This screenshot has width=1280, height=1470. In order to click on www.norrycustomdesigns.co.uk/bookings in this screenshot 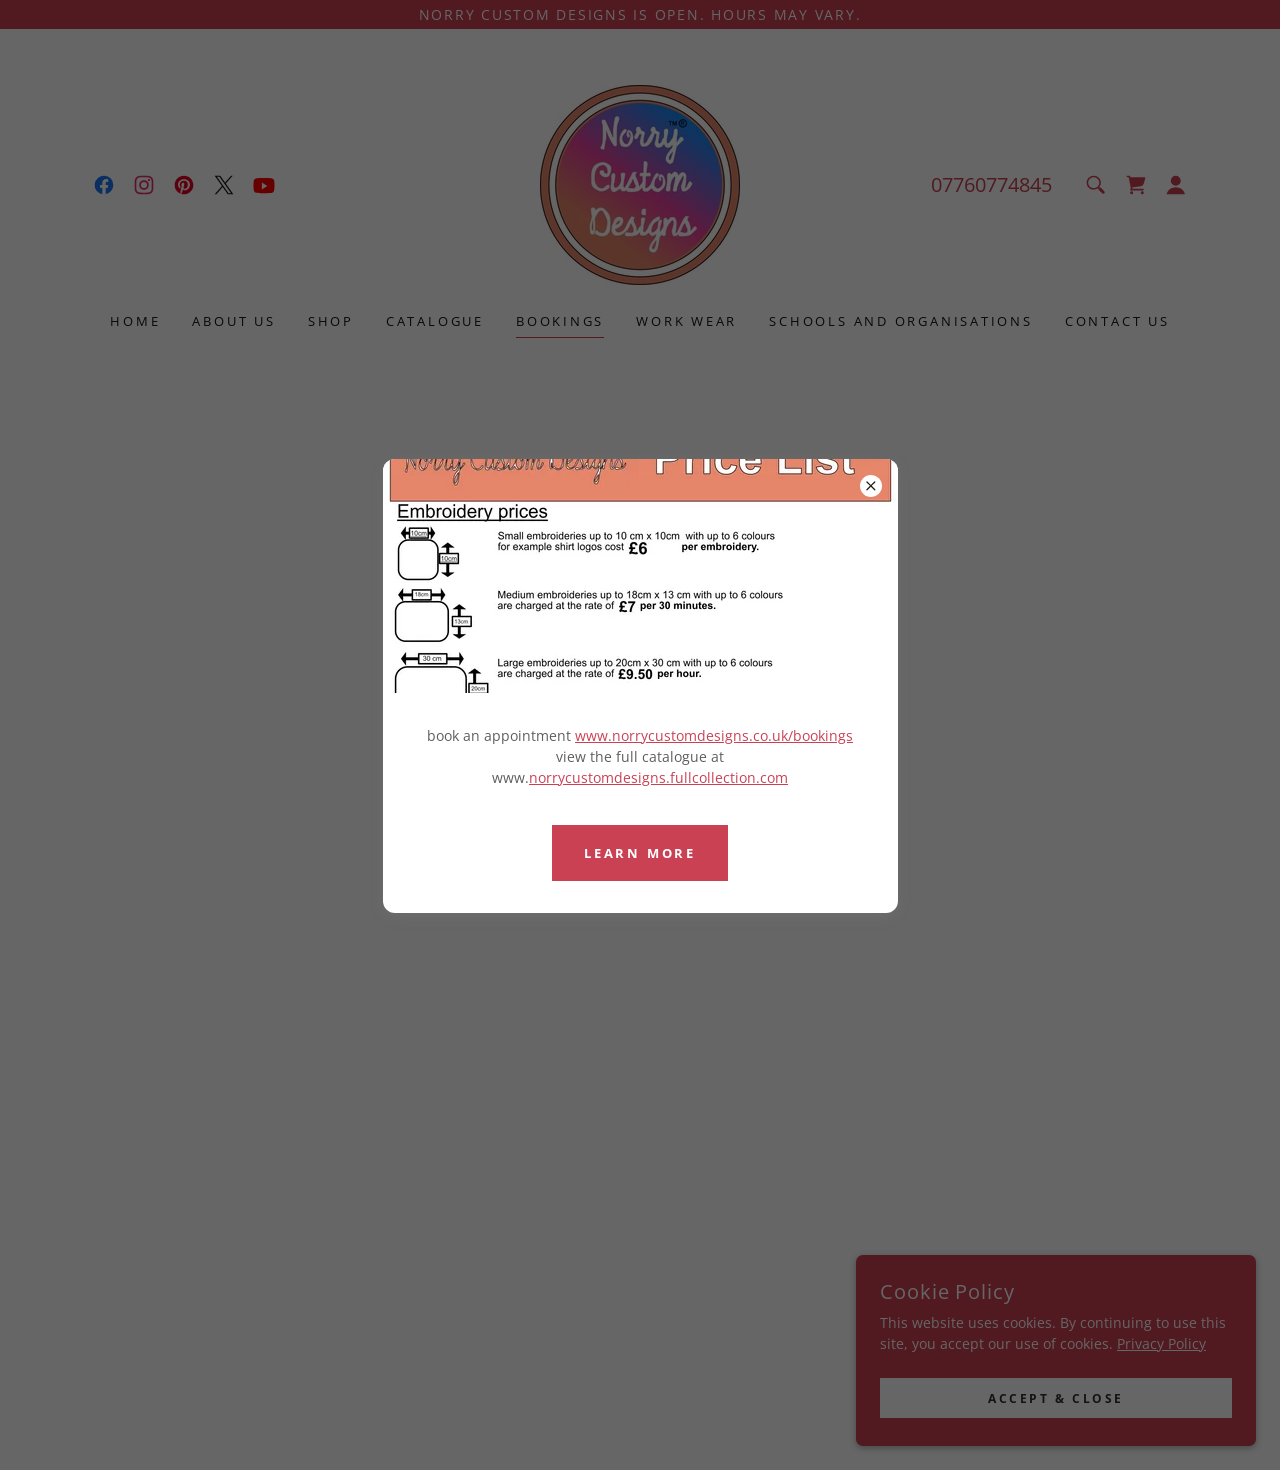, I will do `click(714, 735)`.